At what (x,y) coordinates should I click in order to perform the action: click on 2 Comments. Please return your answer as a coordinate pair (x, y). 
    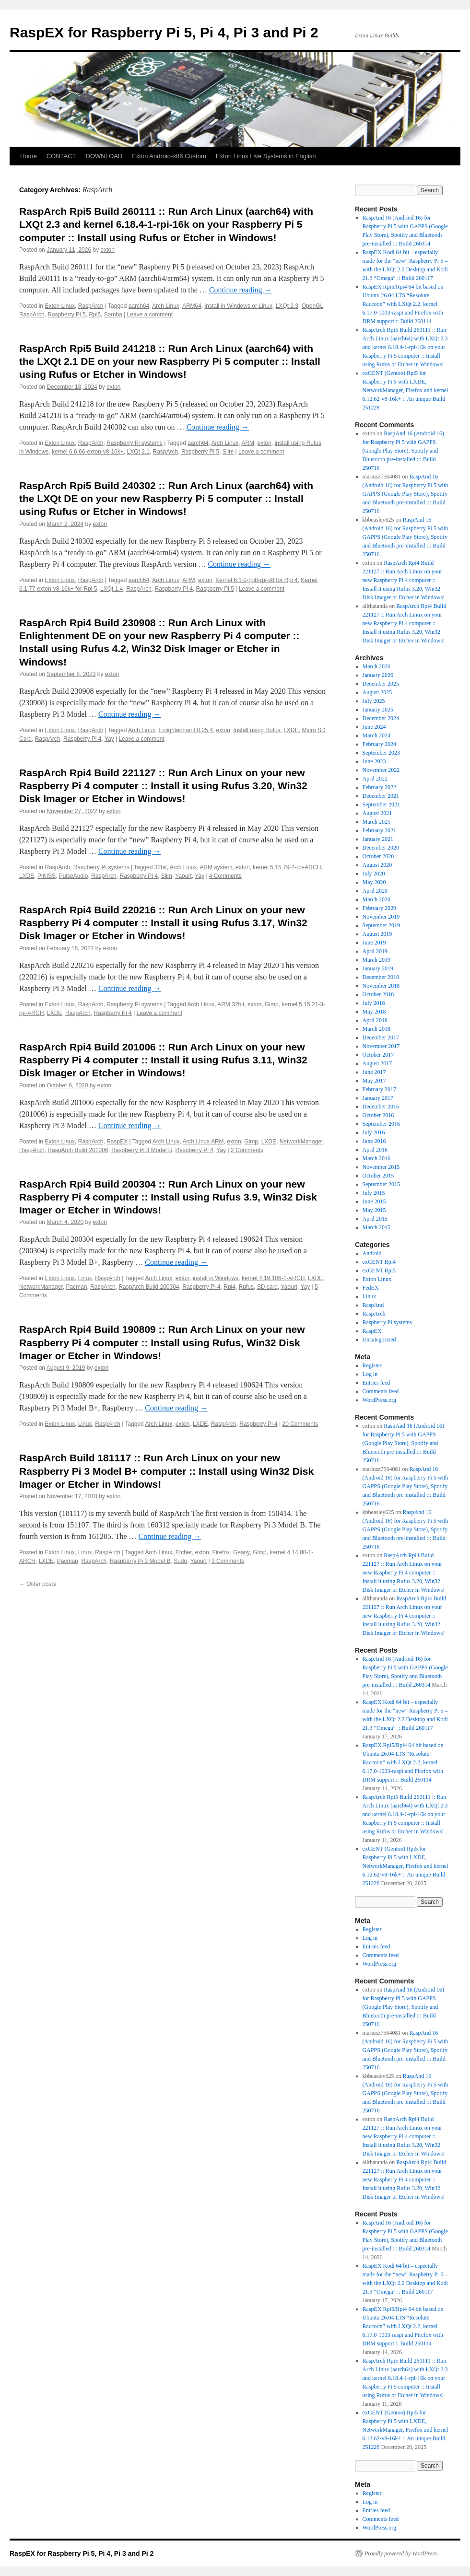
    Looking at the image, I should click on (247, 1150).